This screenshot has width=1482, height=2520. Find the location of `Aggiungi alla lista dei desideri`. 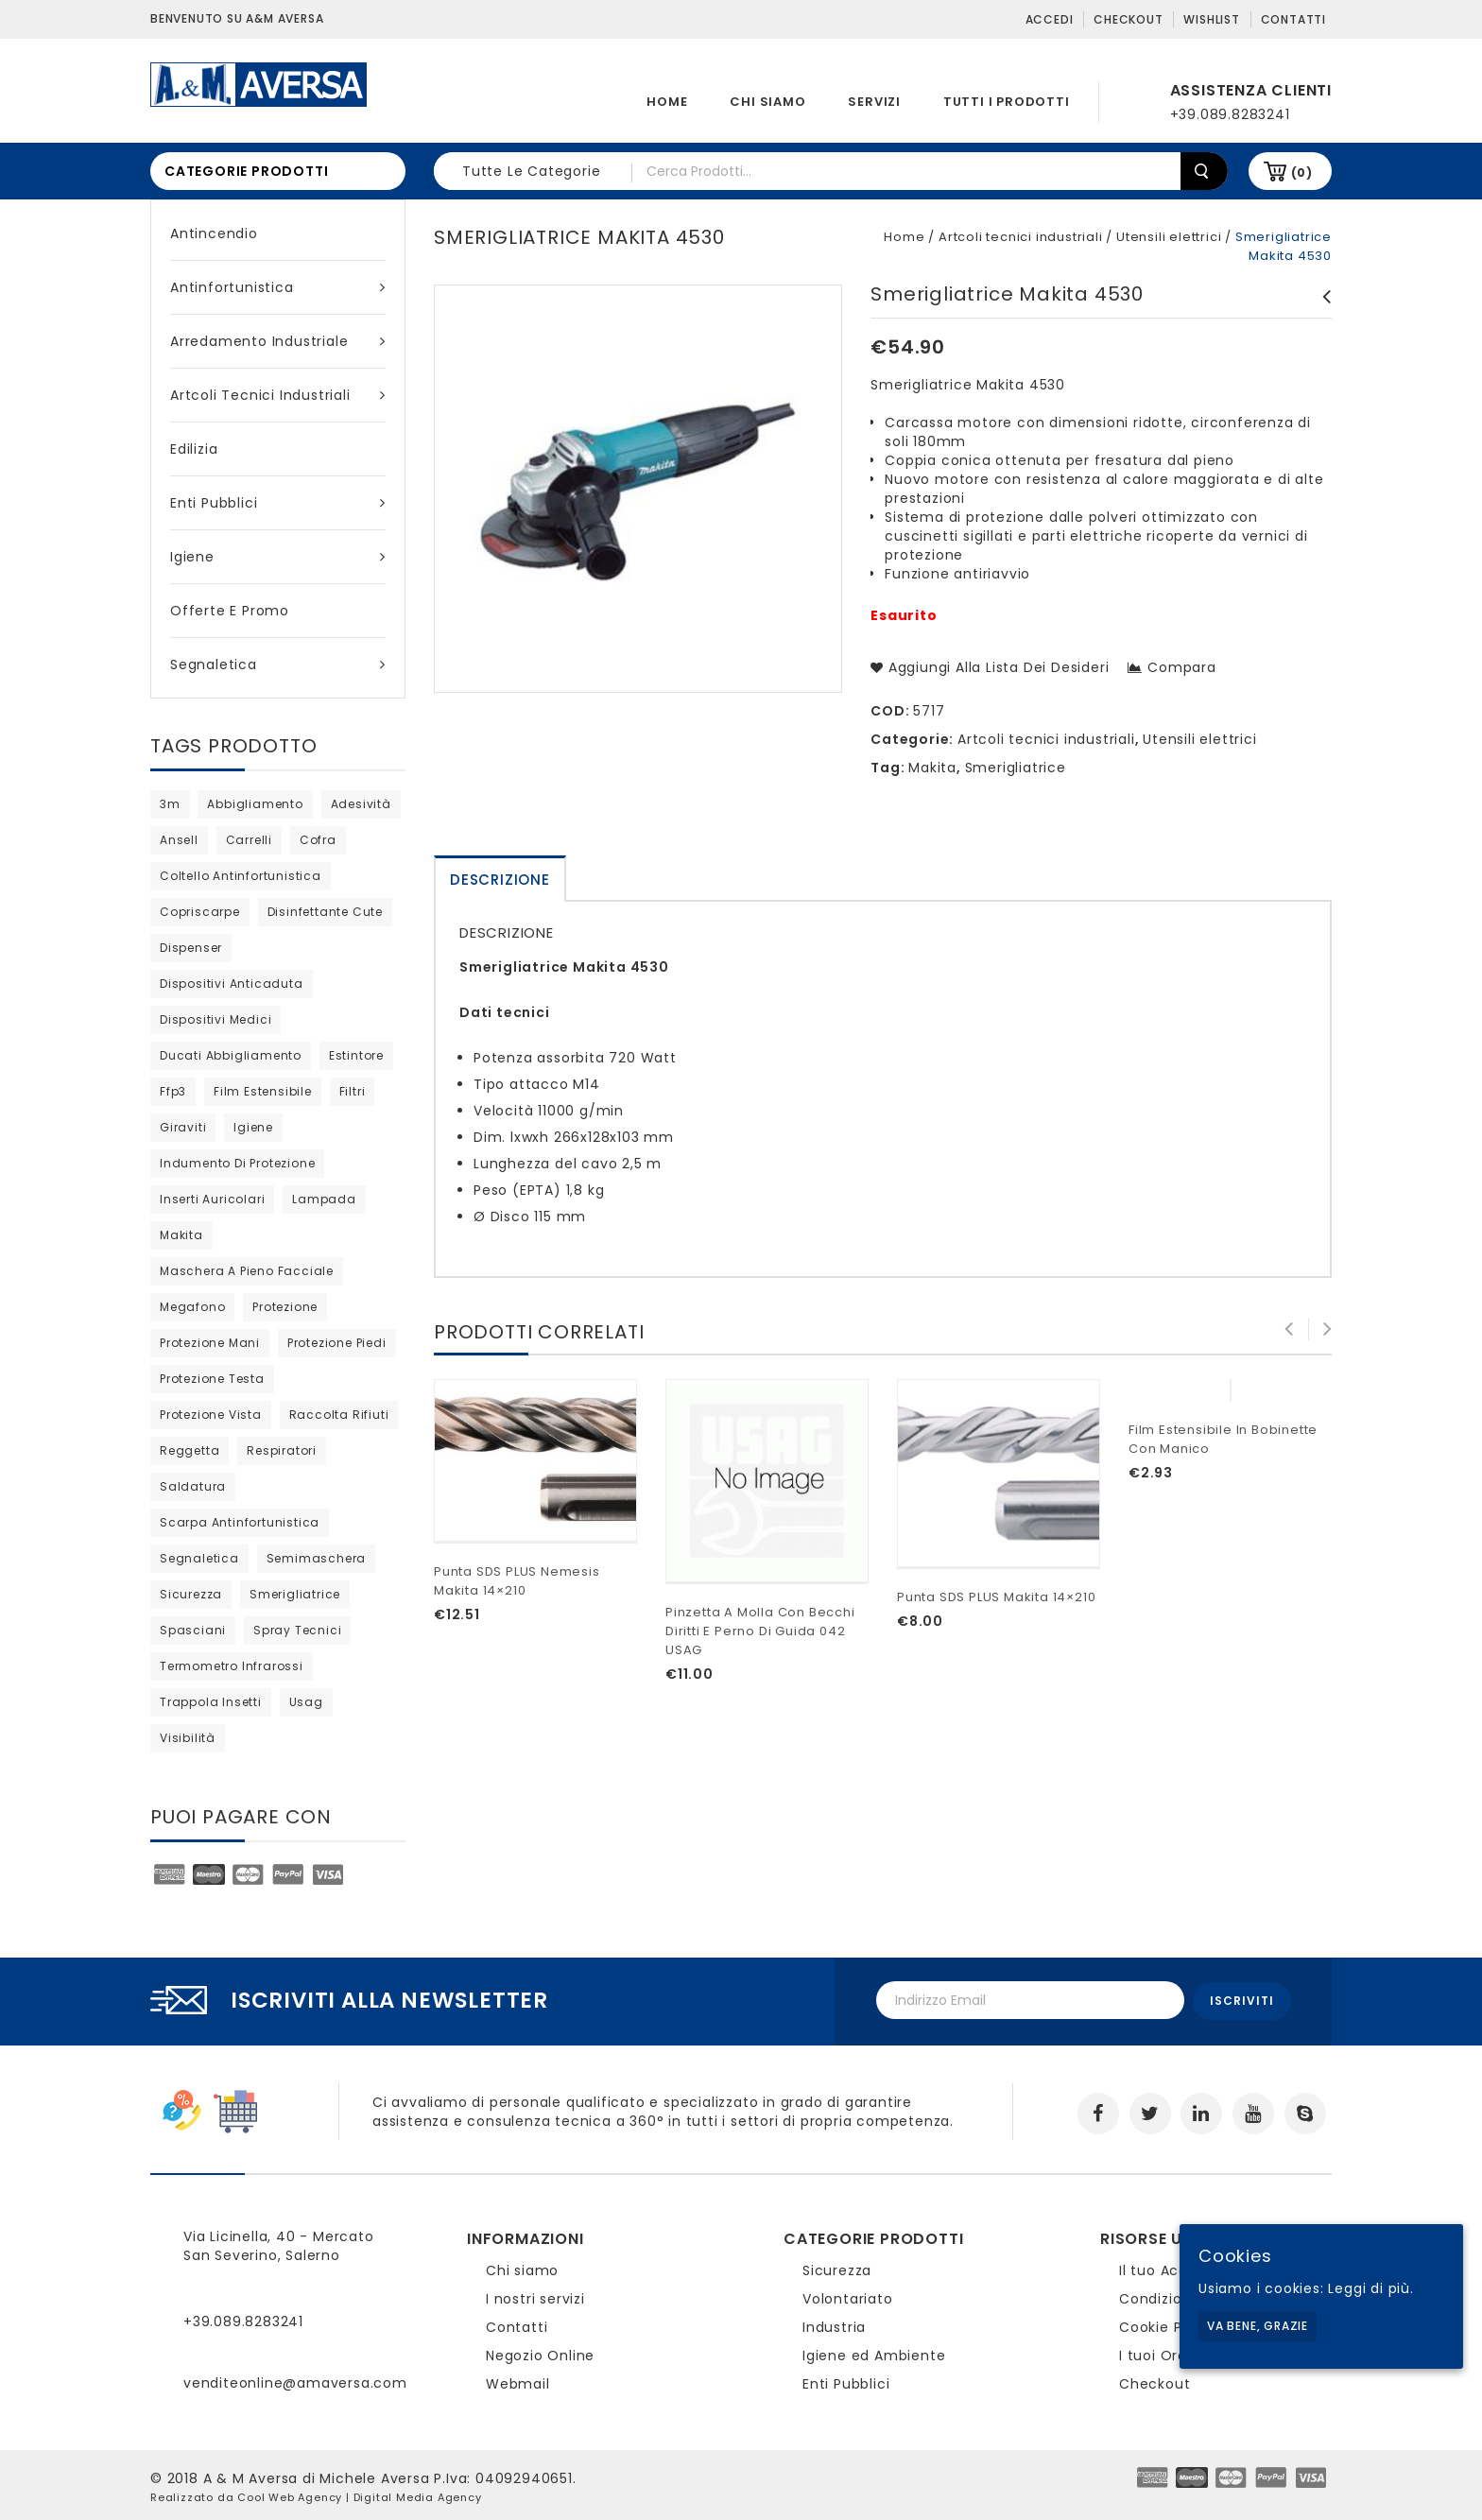

Aggiungi alla lista dei desideri is located at coordinates (996, 667).